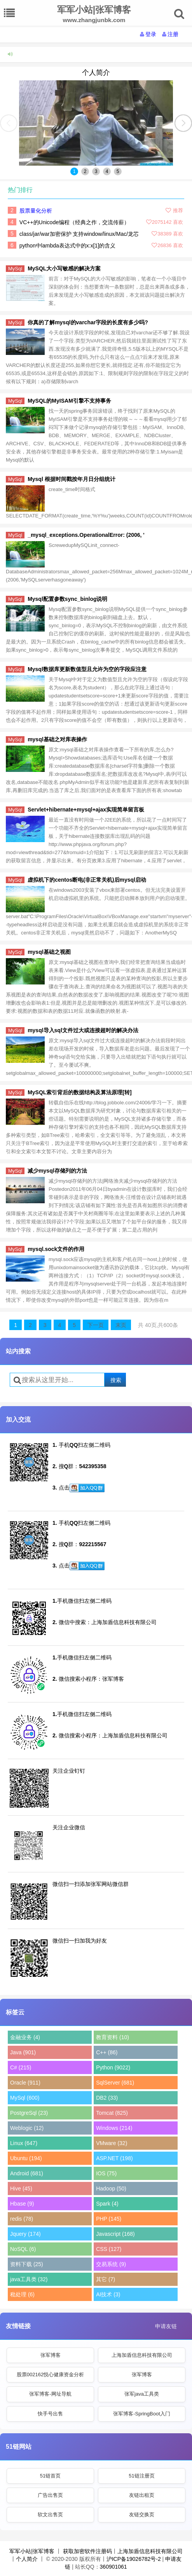 The height and width of the screenshot is (2576, 192). What do you see at coordinates (141, 2495) in the screenshot?
I see `友链出租页` at bounding box center [141, 2495].